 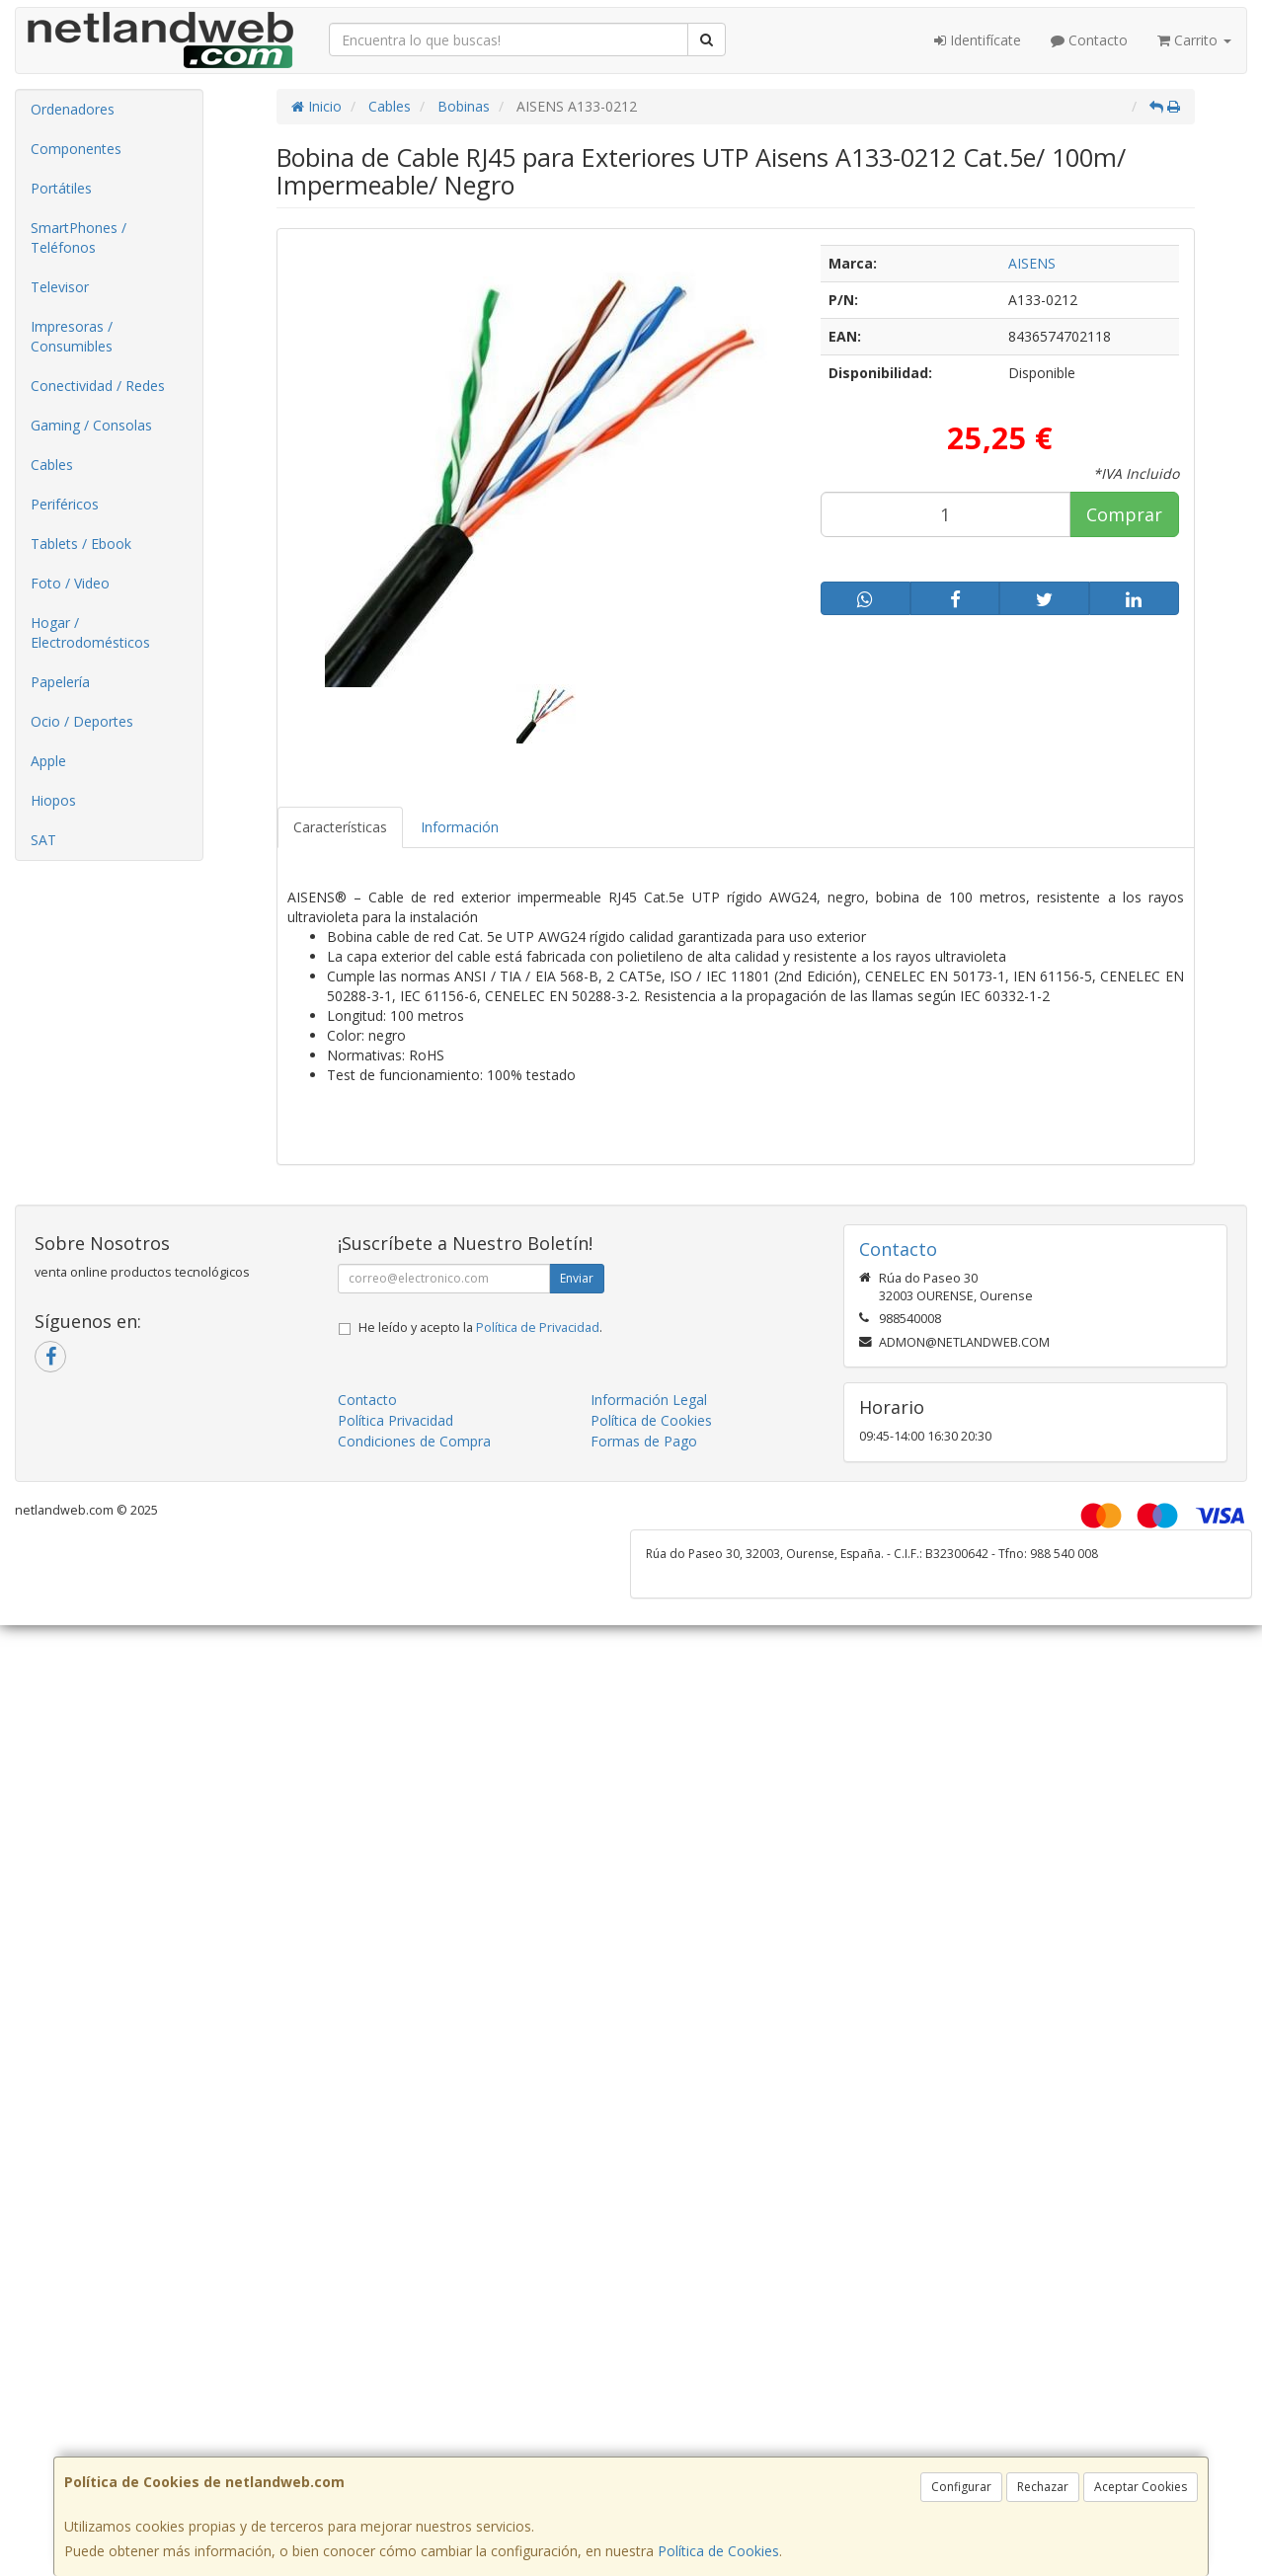 What do you see at coordinates (1042, 2486) in the screenshot?
I see `Rechazar` at bounding box center [1042, 2486].